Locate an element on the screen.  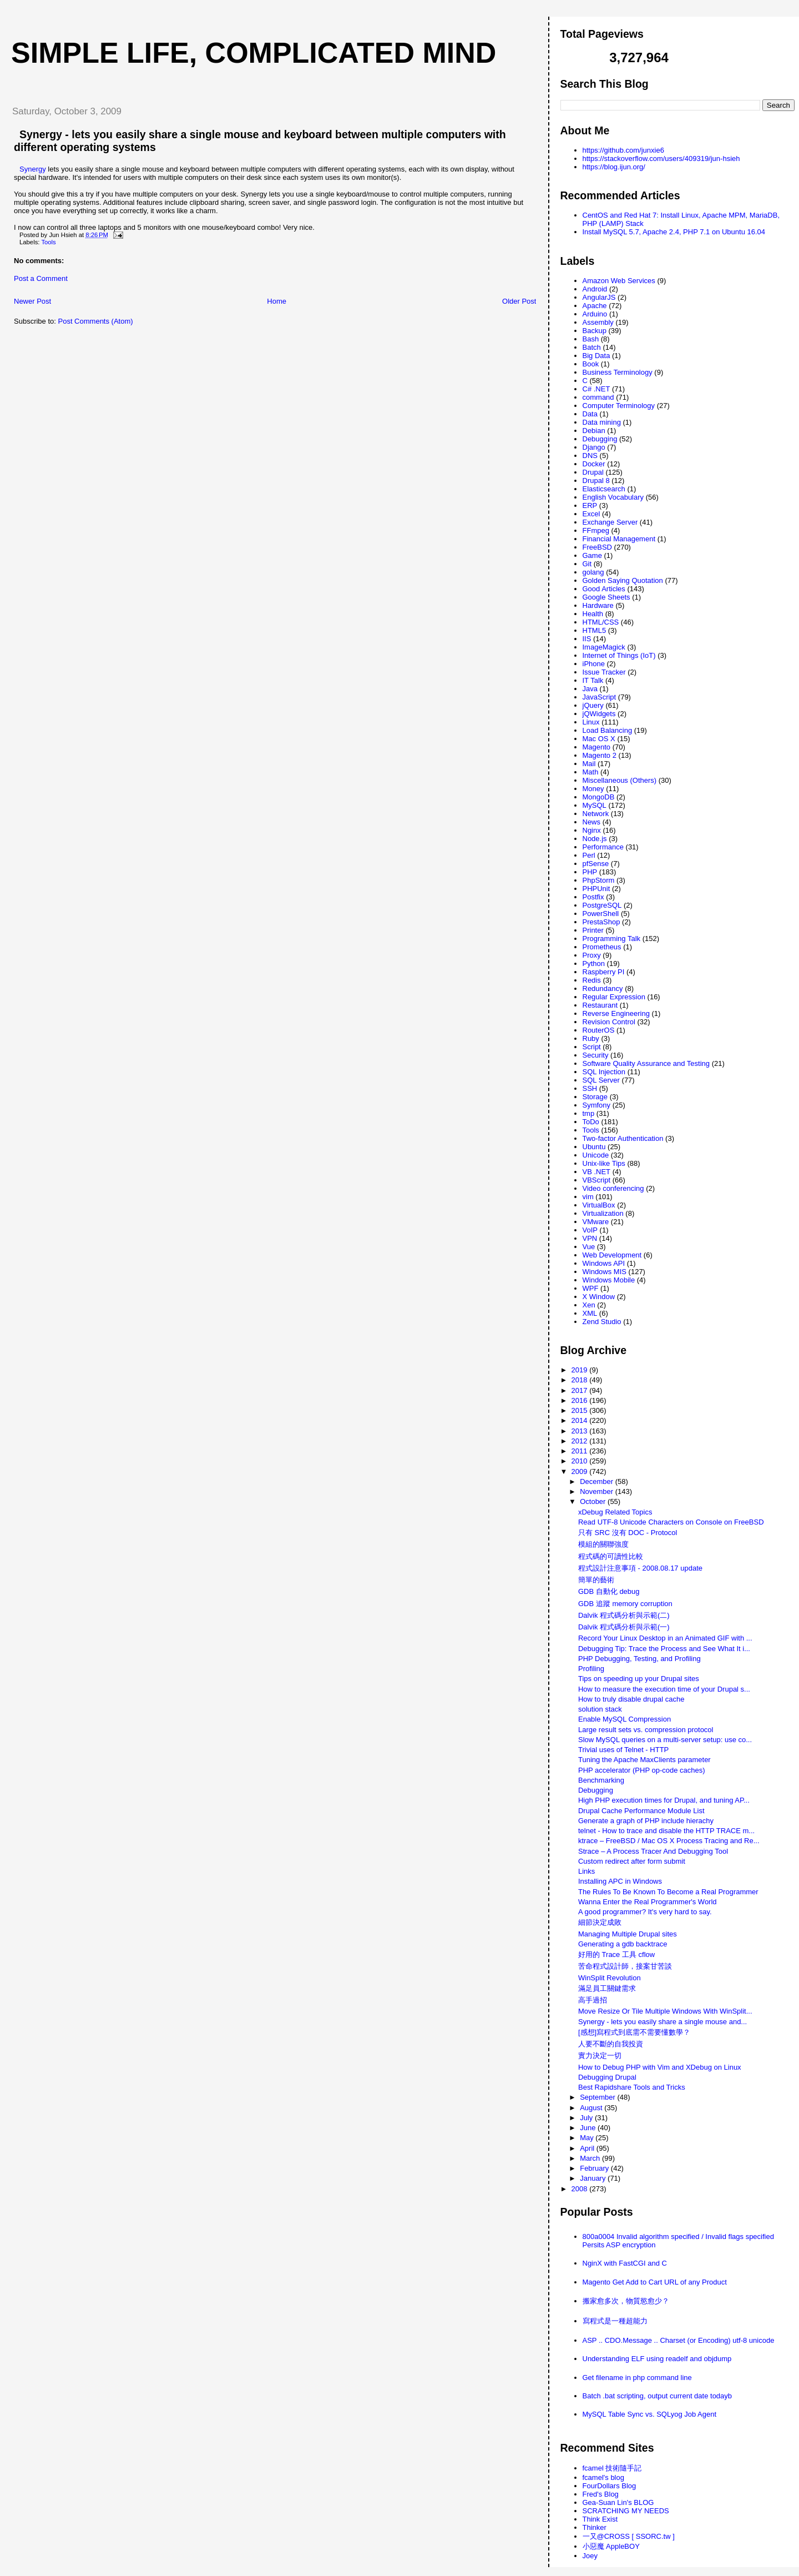
簡單的藝術 is located at coordinates (596, 1580).